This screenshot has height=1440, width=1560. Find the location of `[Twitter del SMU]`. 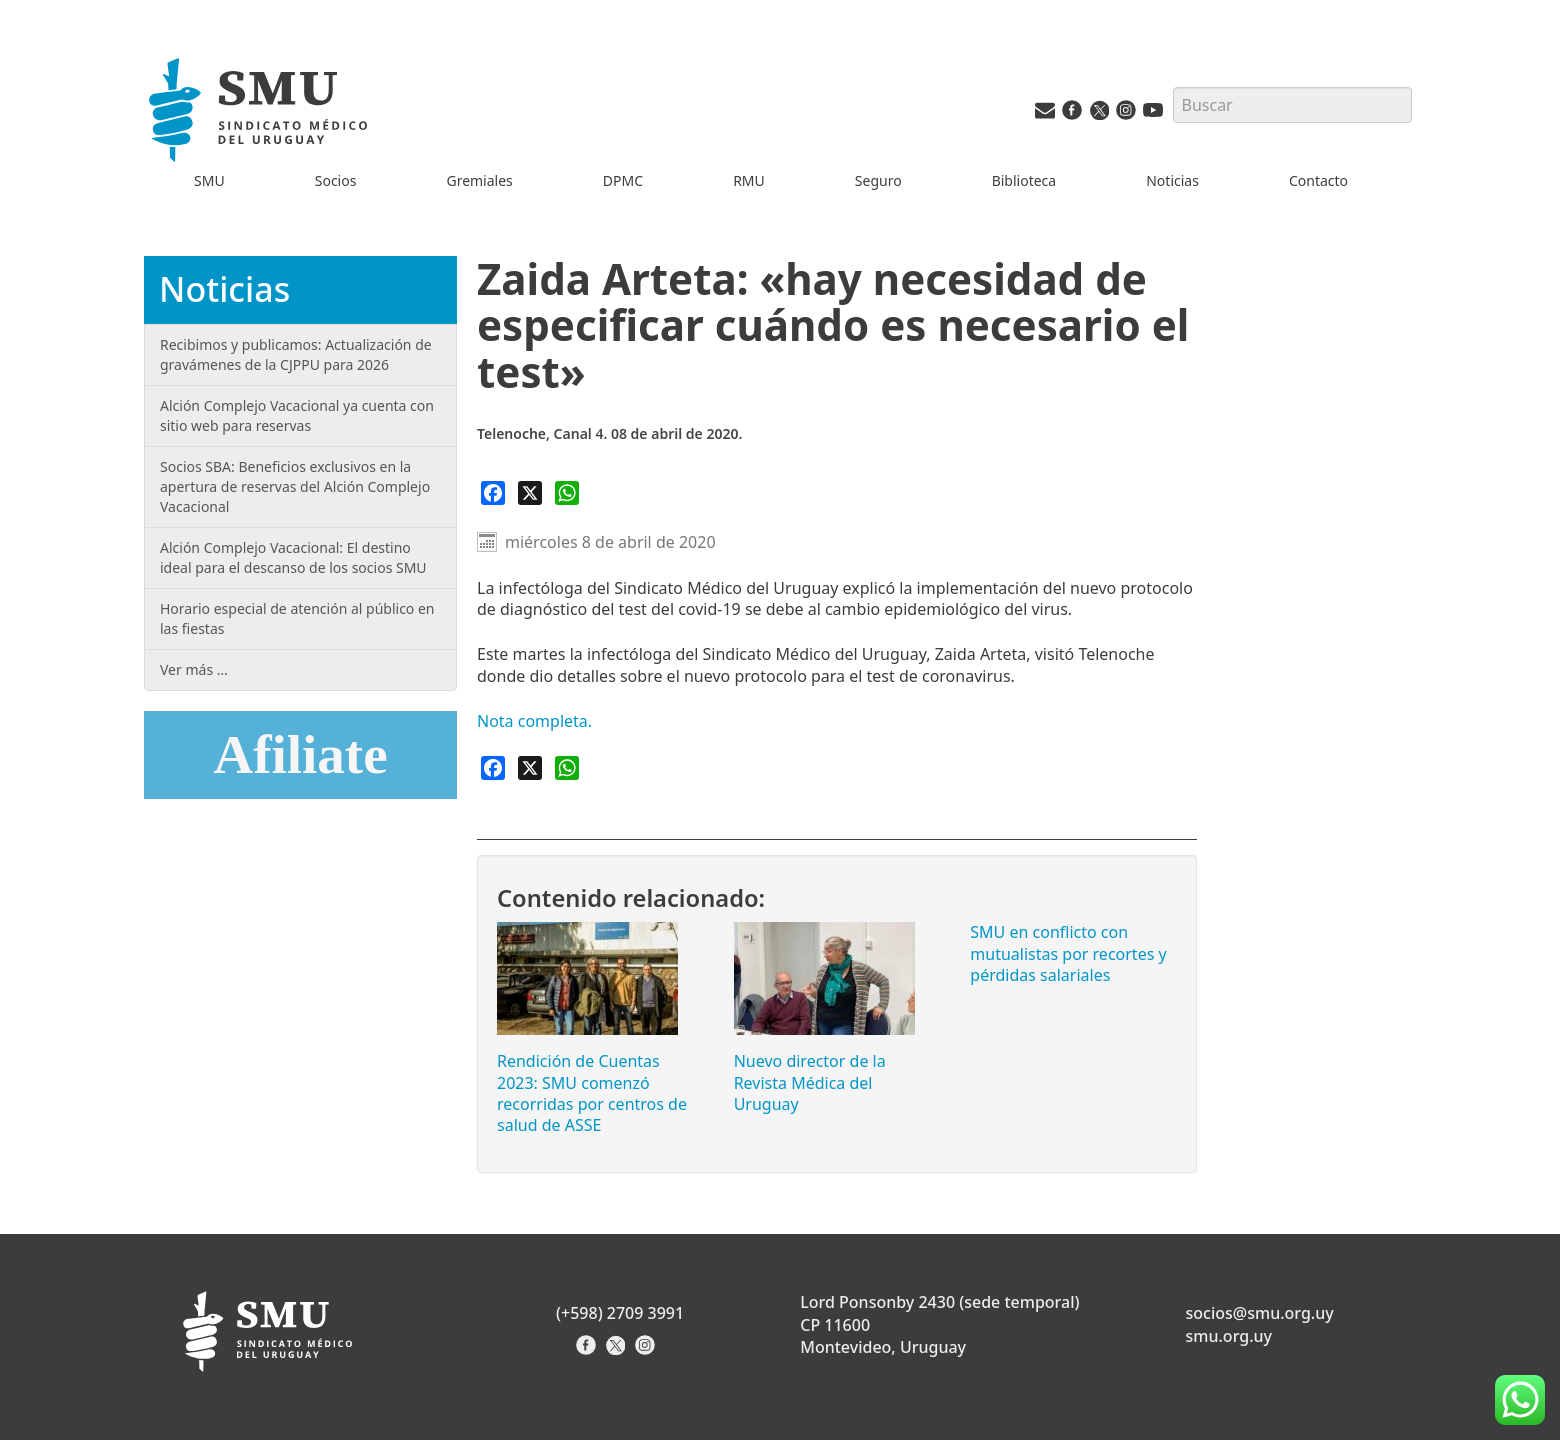

[Twitter del SMU] is located at coordinates (1099, 114).